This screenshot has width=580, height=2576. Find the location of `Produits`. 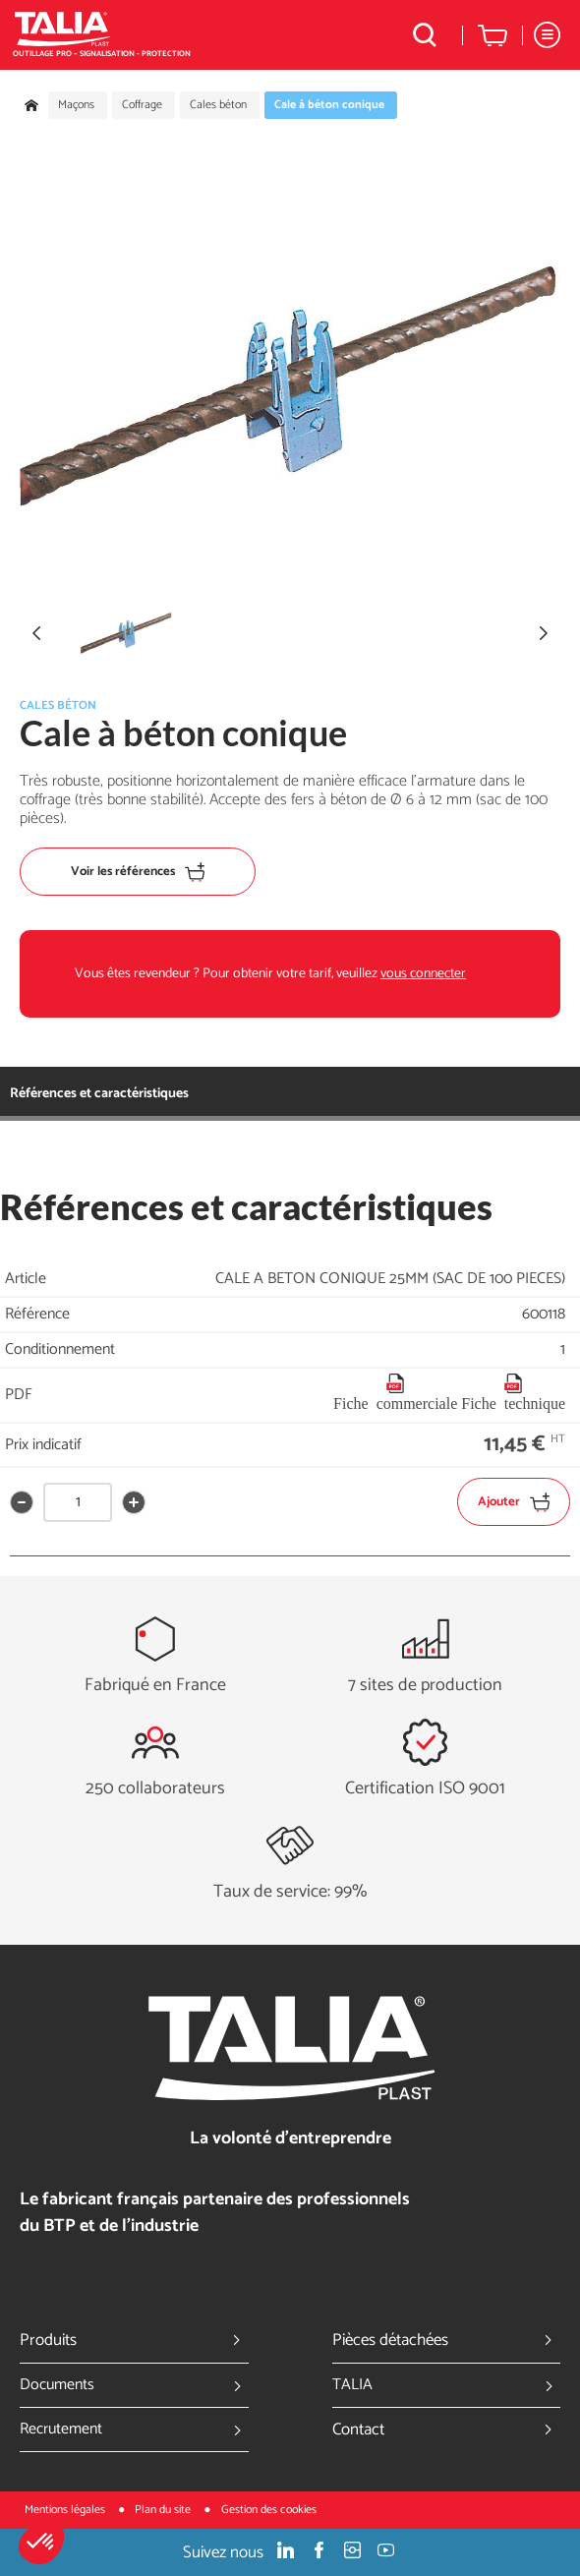

Produits is located at coordinates (134, 2340).